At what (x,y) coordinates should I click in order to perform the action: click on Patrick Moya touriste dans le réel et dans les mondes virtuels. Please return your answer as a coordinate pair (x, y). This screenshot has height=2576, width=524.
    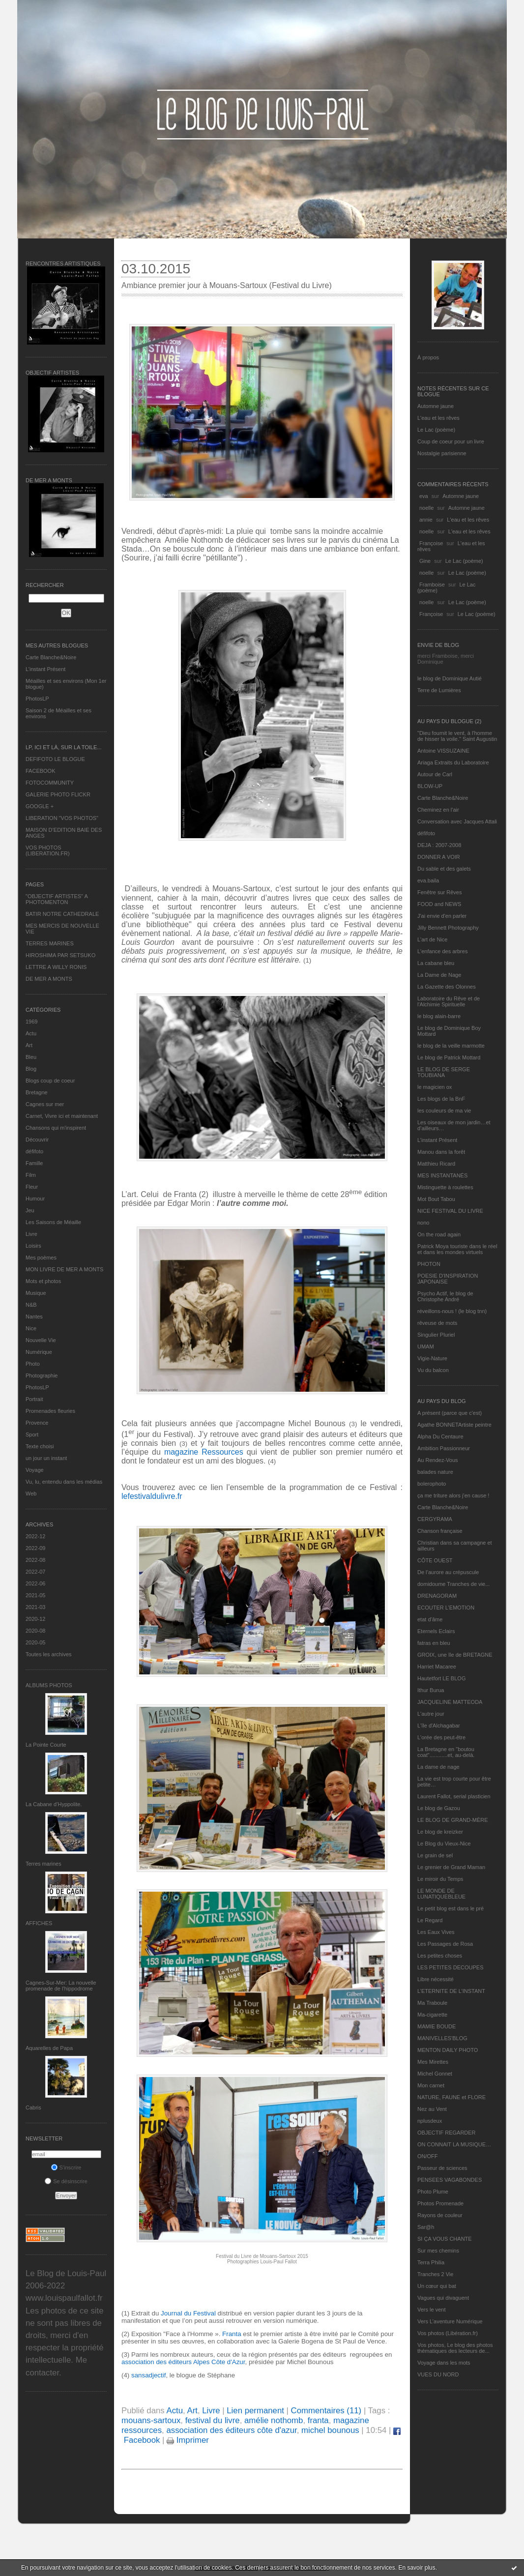
    Looking at the image, I should click on (457, 1249).